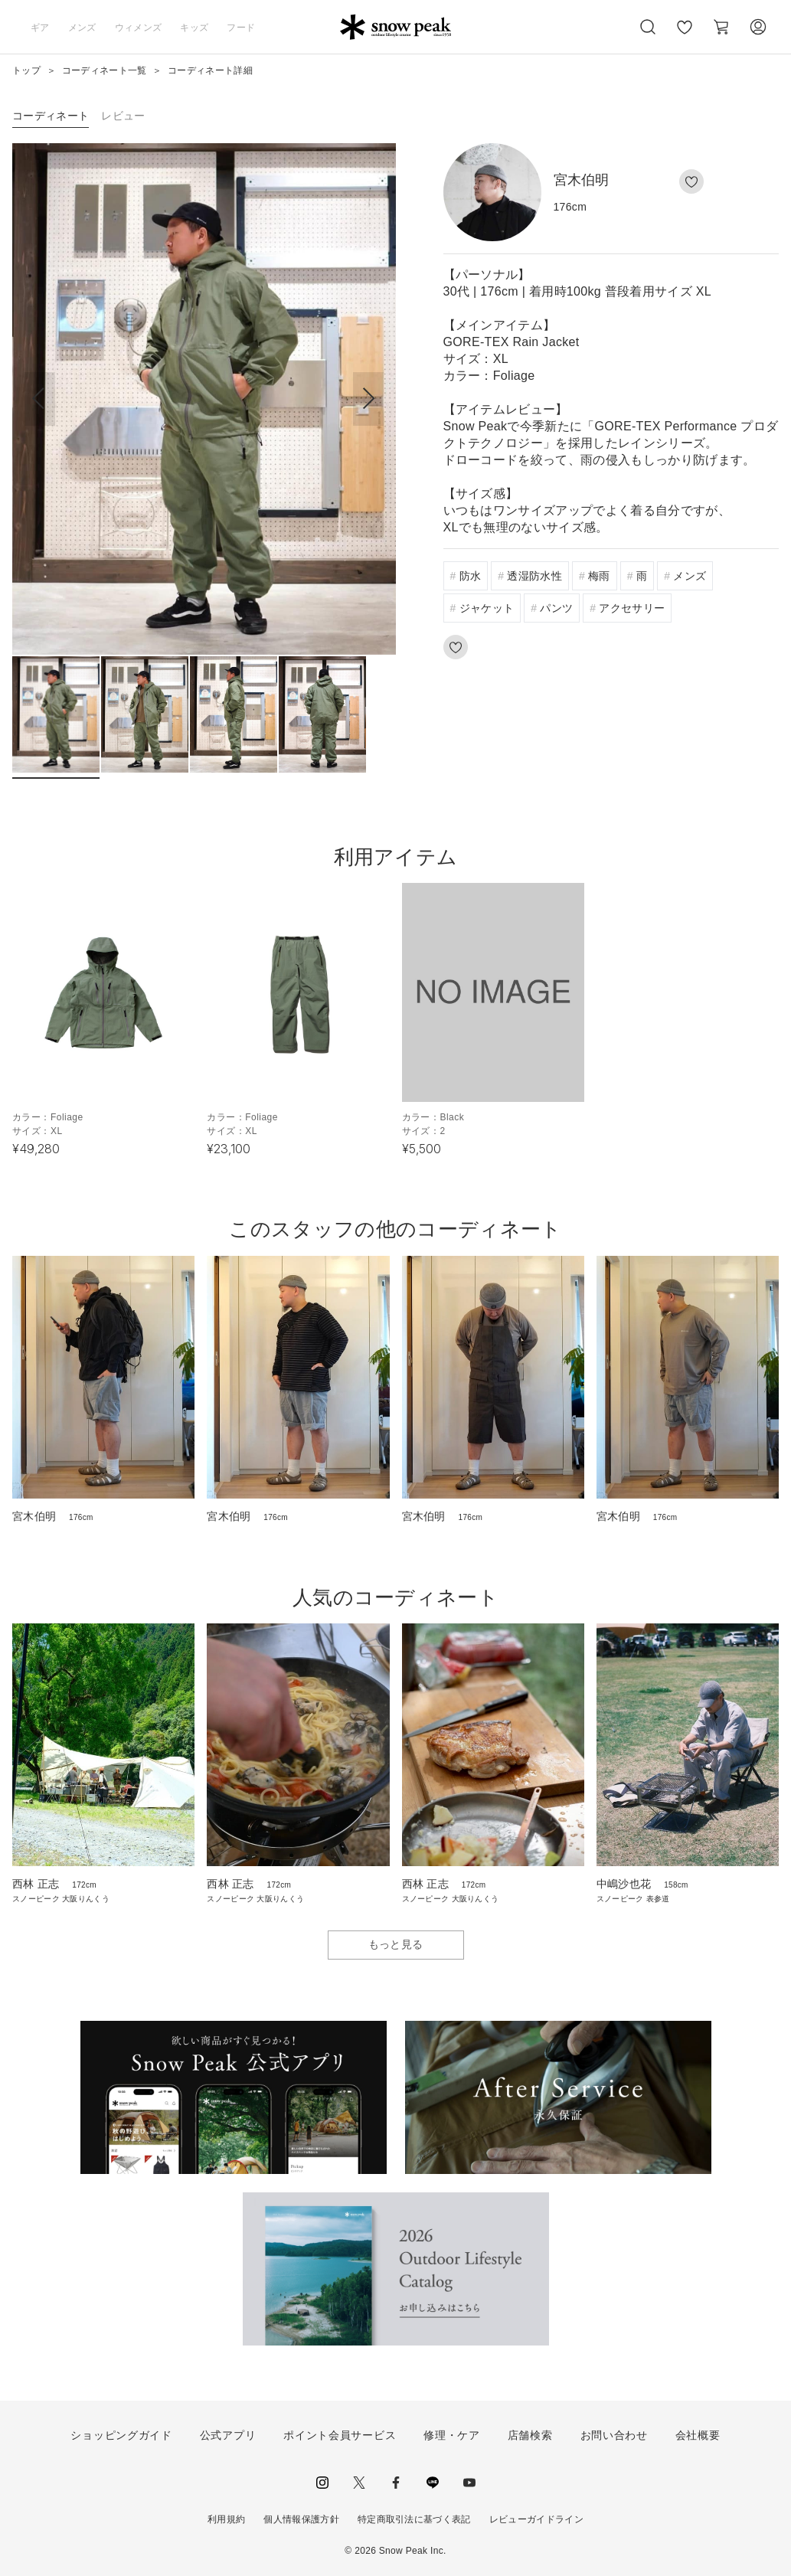  Describe the element at coordinates (698, 2435) in the screenshot. I see `会社概要` at that location.